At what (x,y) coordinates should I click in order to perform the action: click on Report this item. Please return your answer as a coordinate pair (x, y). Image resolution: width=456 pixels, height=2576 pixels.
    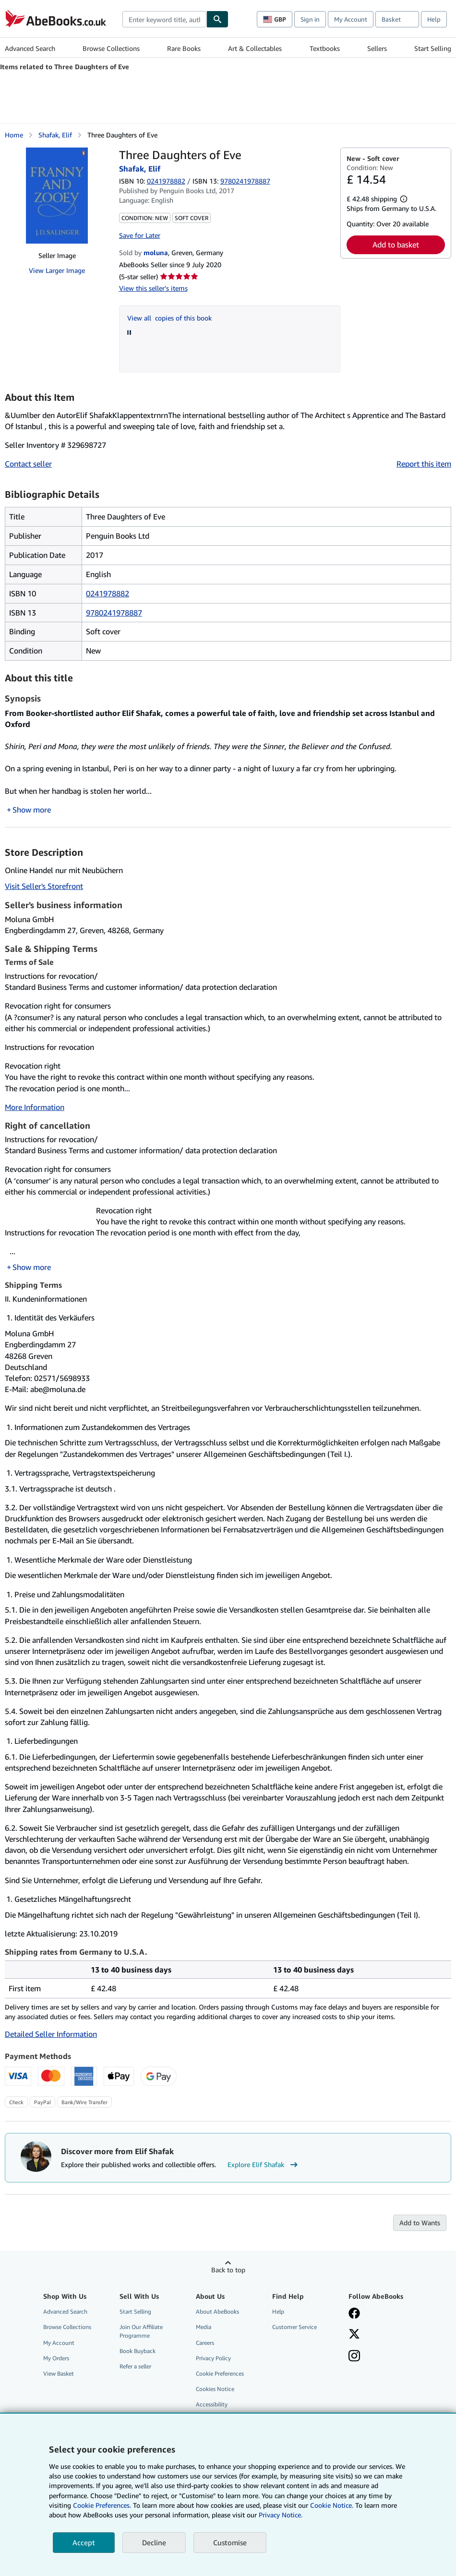
    Looking at the image, I should click on (423, 463).